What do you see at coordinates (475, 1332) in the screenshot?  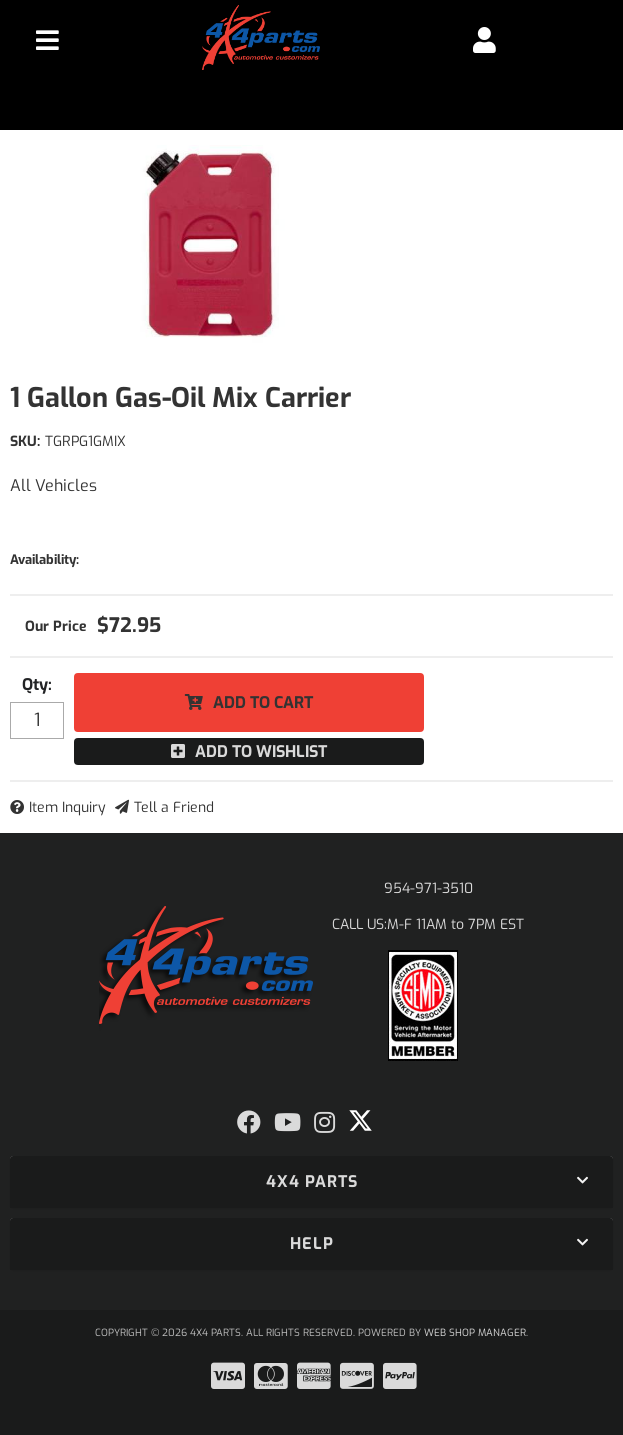 I see `Web Shop Manager` at bounding box center [475, 1332].